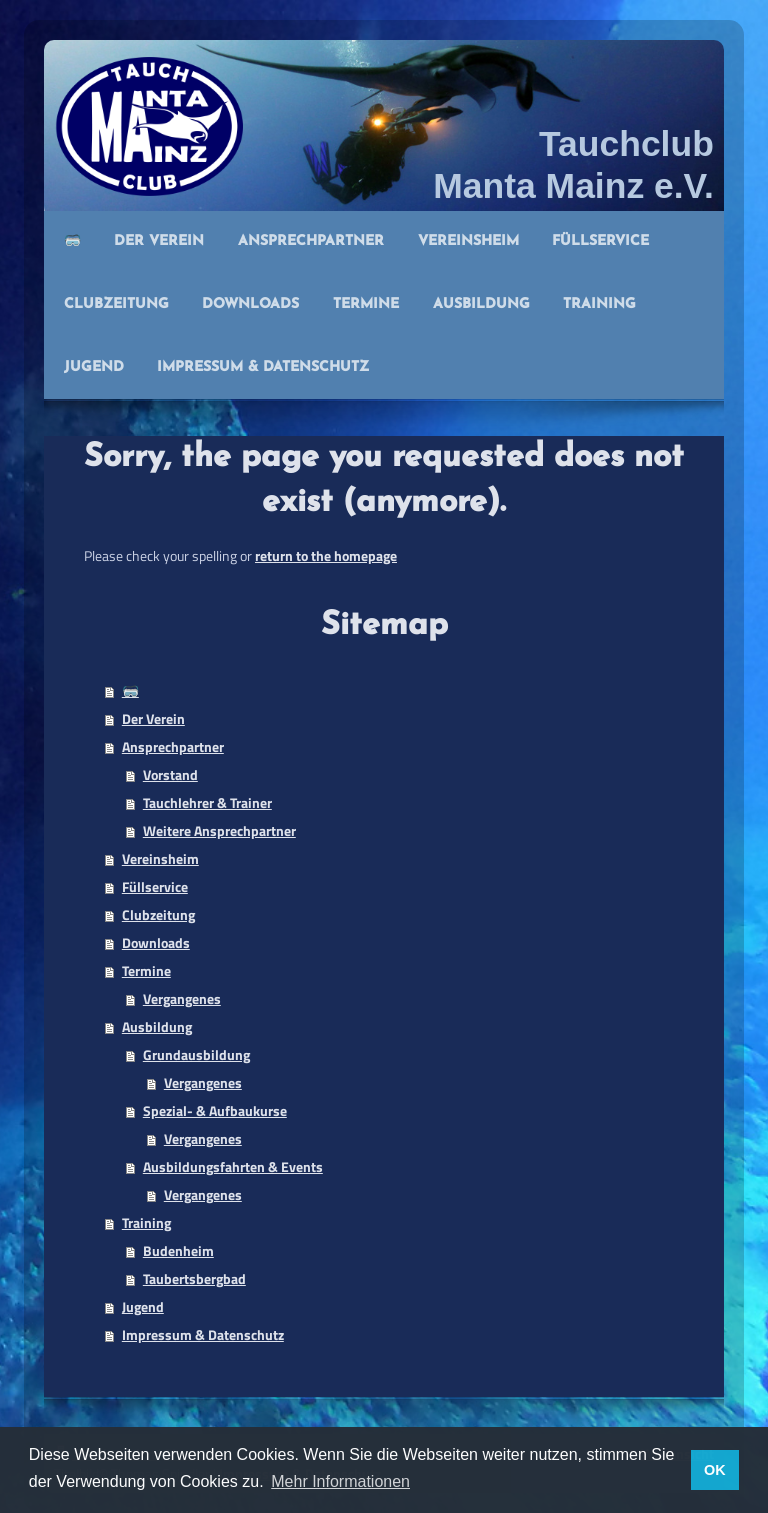 The width and height of the screenshot is (768, 1513). I want to click on Spezial- & Aufbaukurse, so click(215, 1110).